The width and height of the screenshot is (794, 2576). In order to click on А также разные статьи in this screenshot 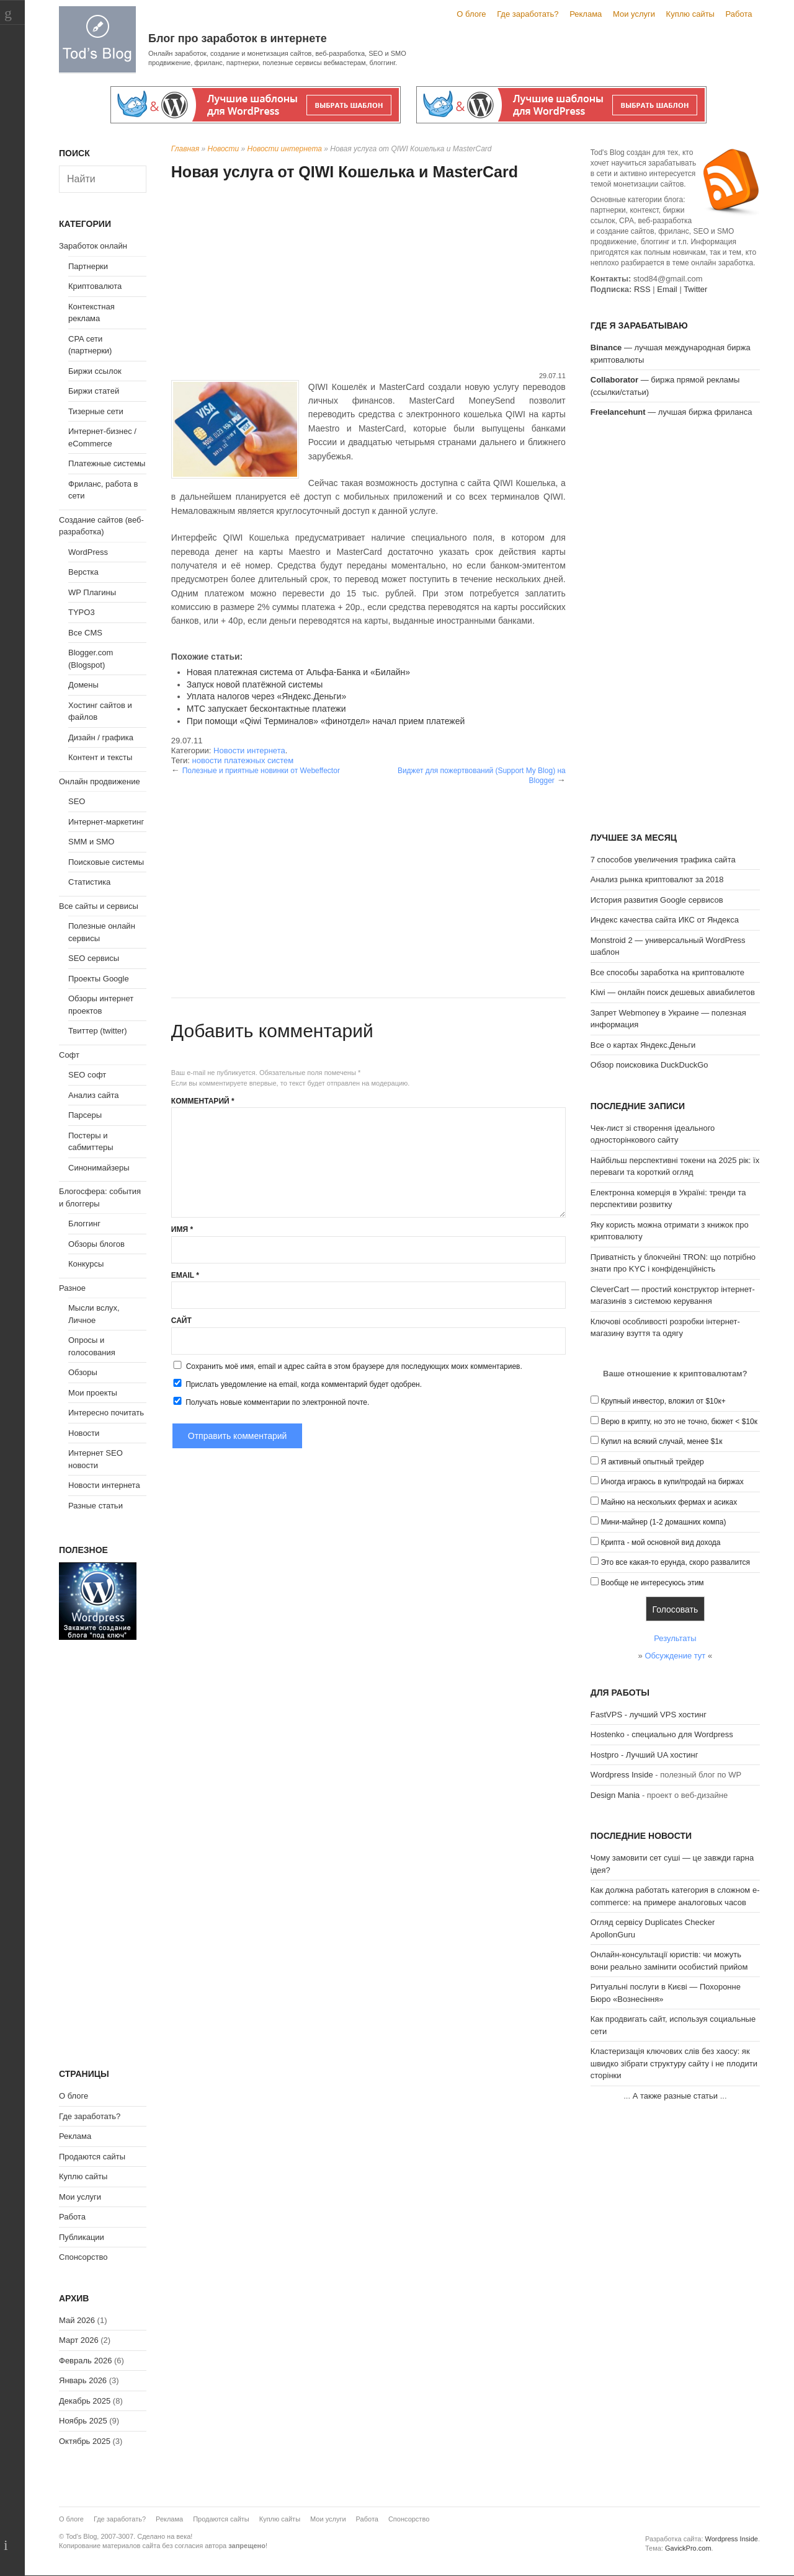, I will do `click(675, 2095)`.